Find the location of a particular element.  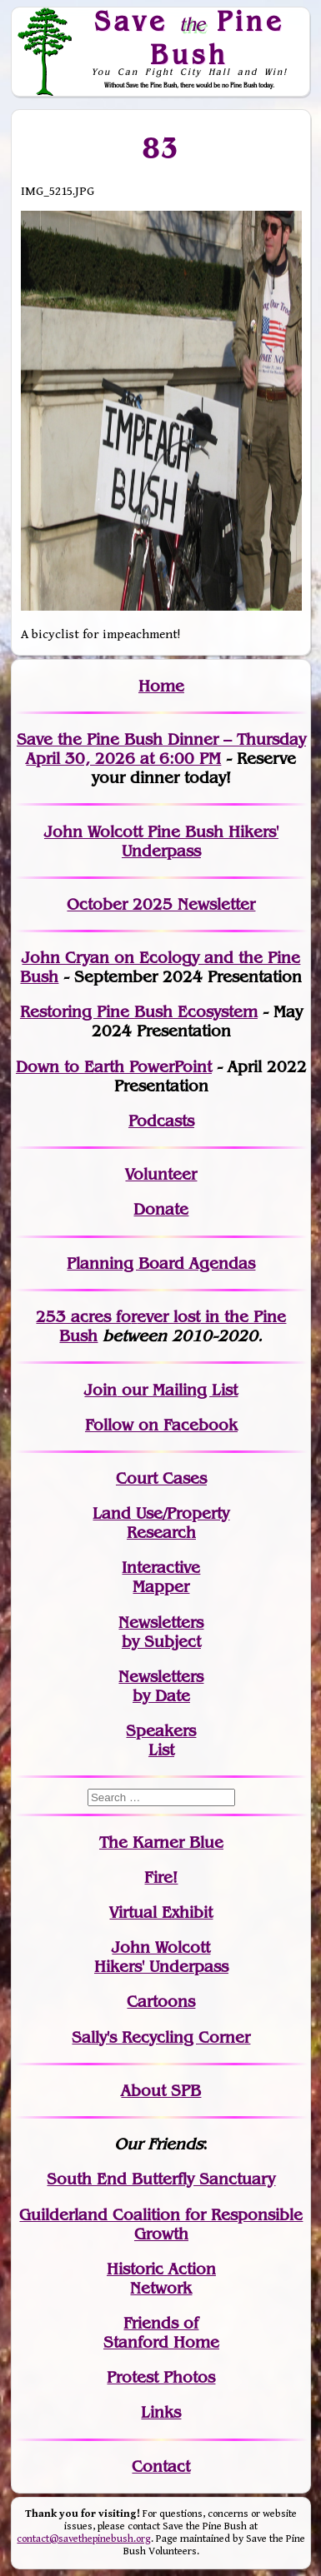

Follow on Facebook is located at coordinates (161, 1425).